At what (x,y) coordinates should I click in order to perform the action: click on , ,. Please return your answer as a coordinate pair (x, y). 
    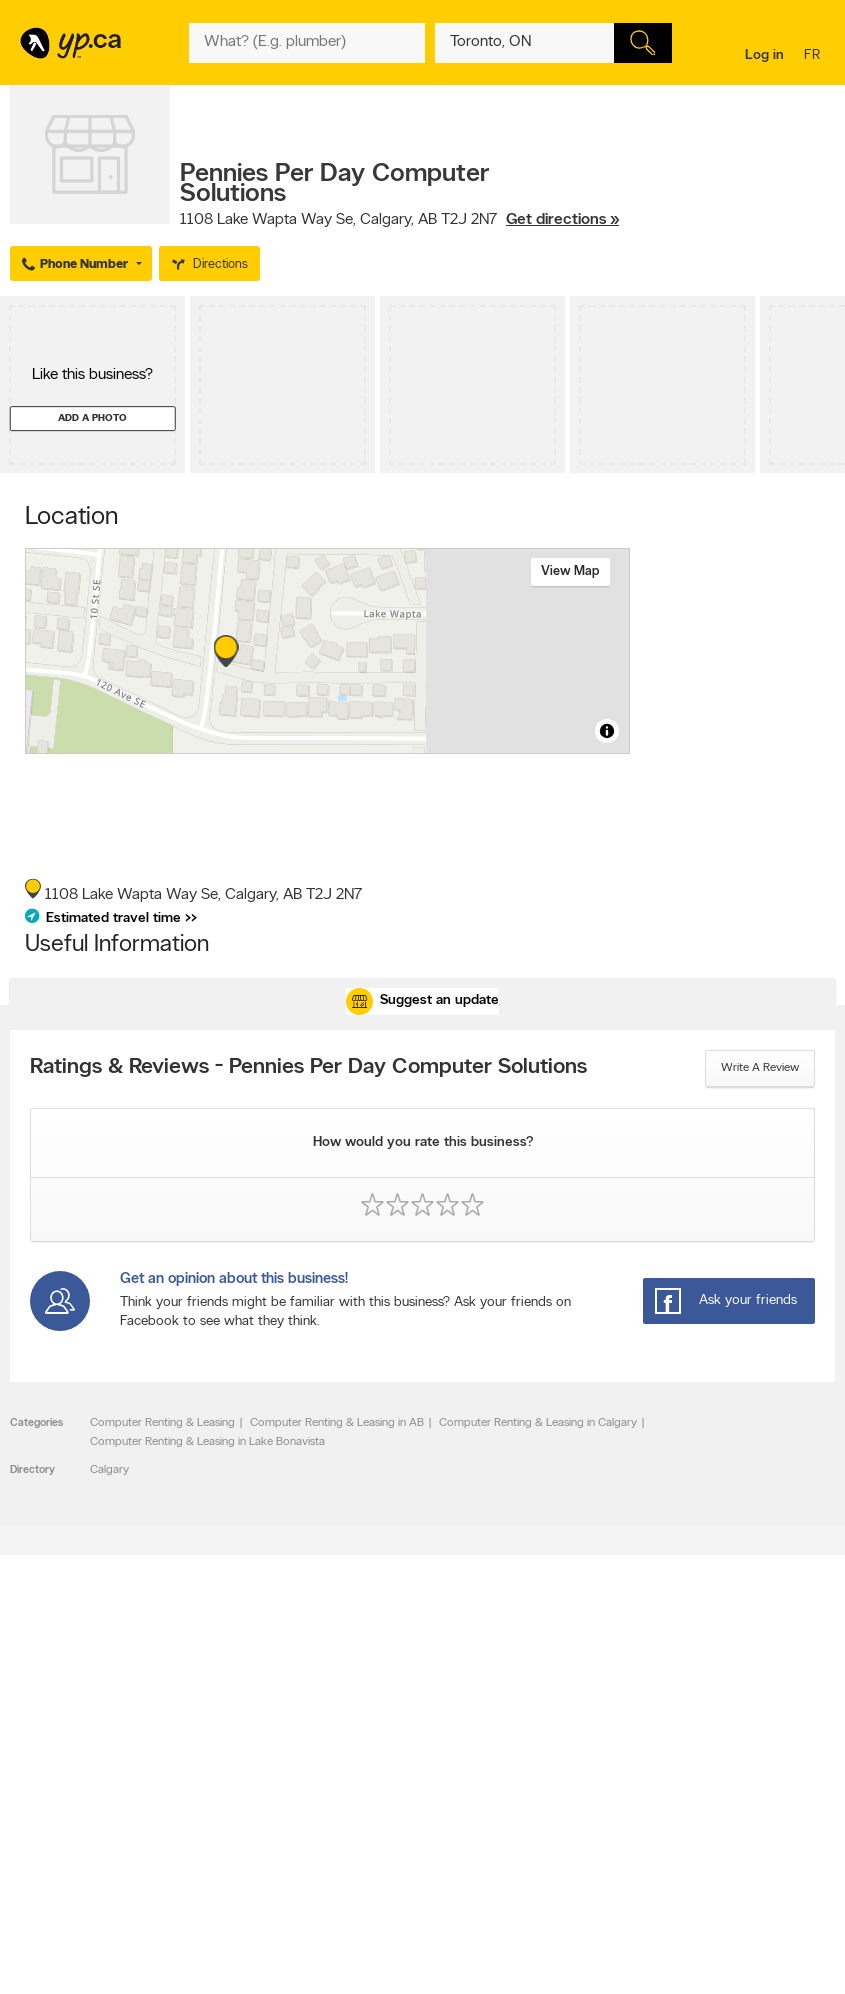
    Looking at the image, I should click on (399, 220).